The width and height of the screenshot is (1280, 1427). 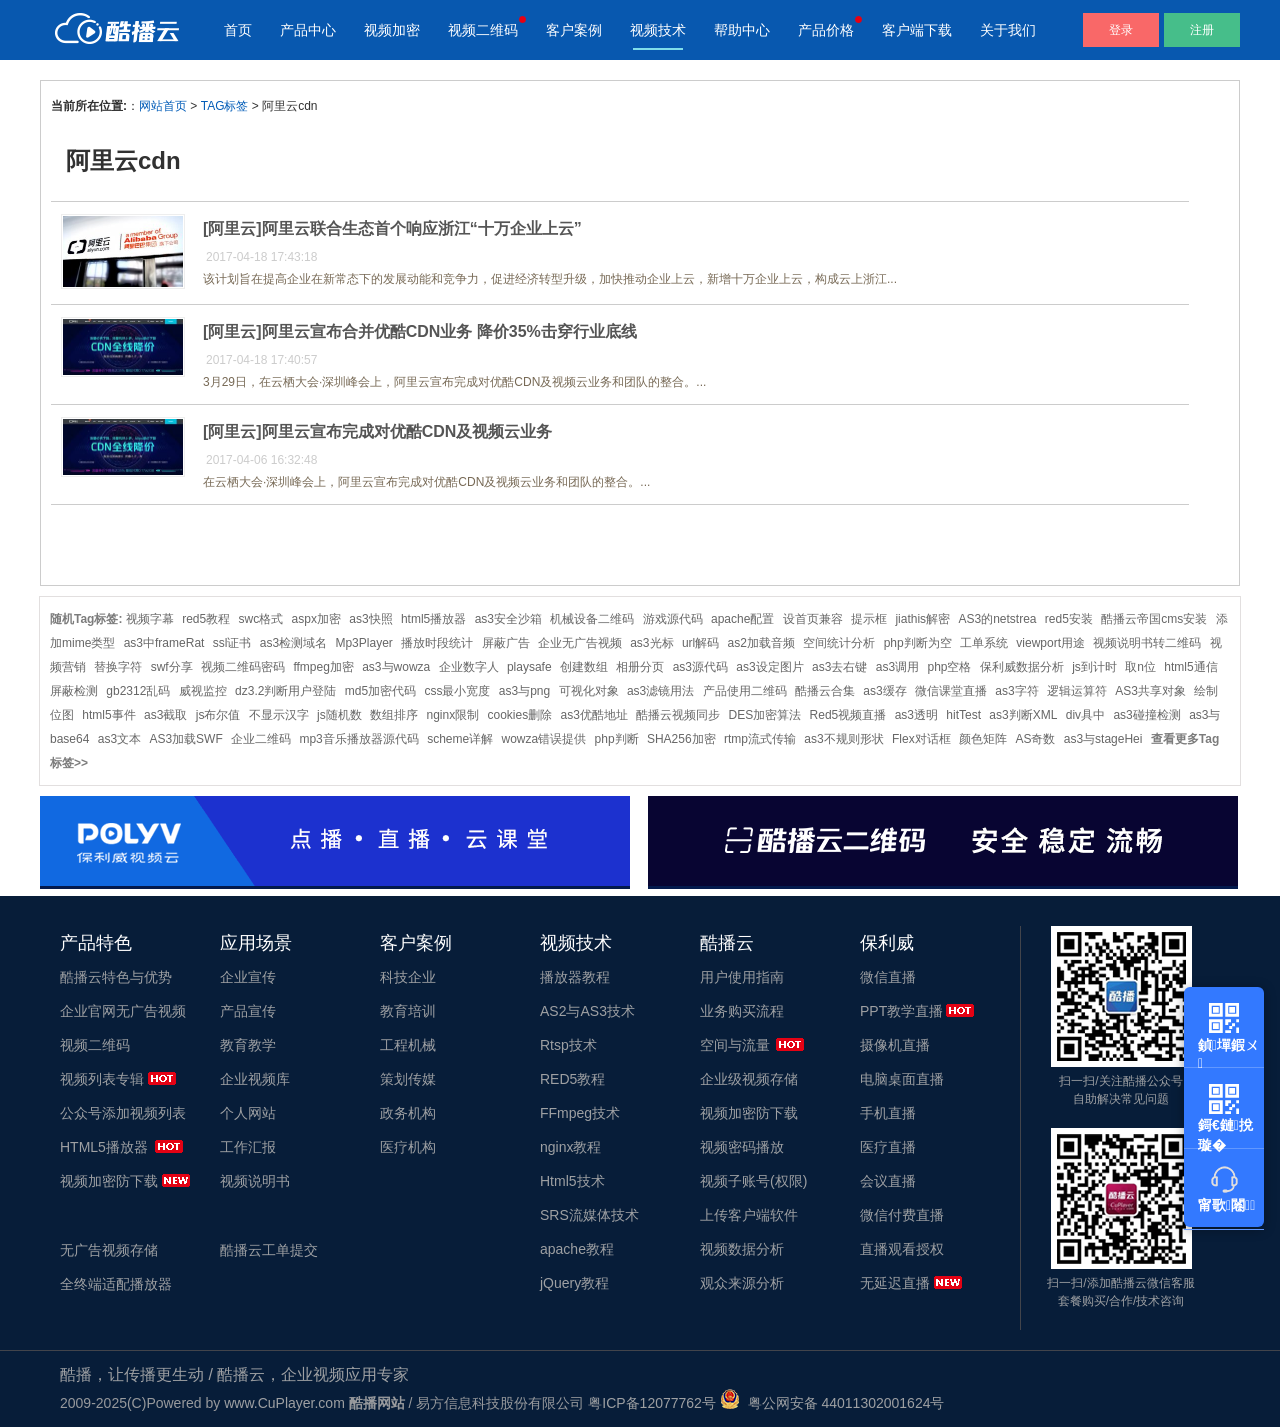 What do you see at coordinates (651, 643) in the screenshot?
I see `as3光标` at bounding box center [651, 643].